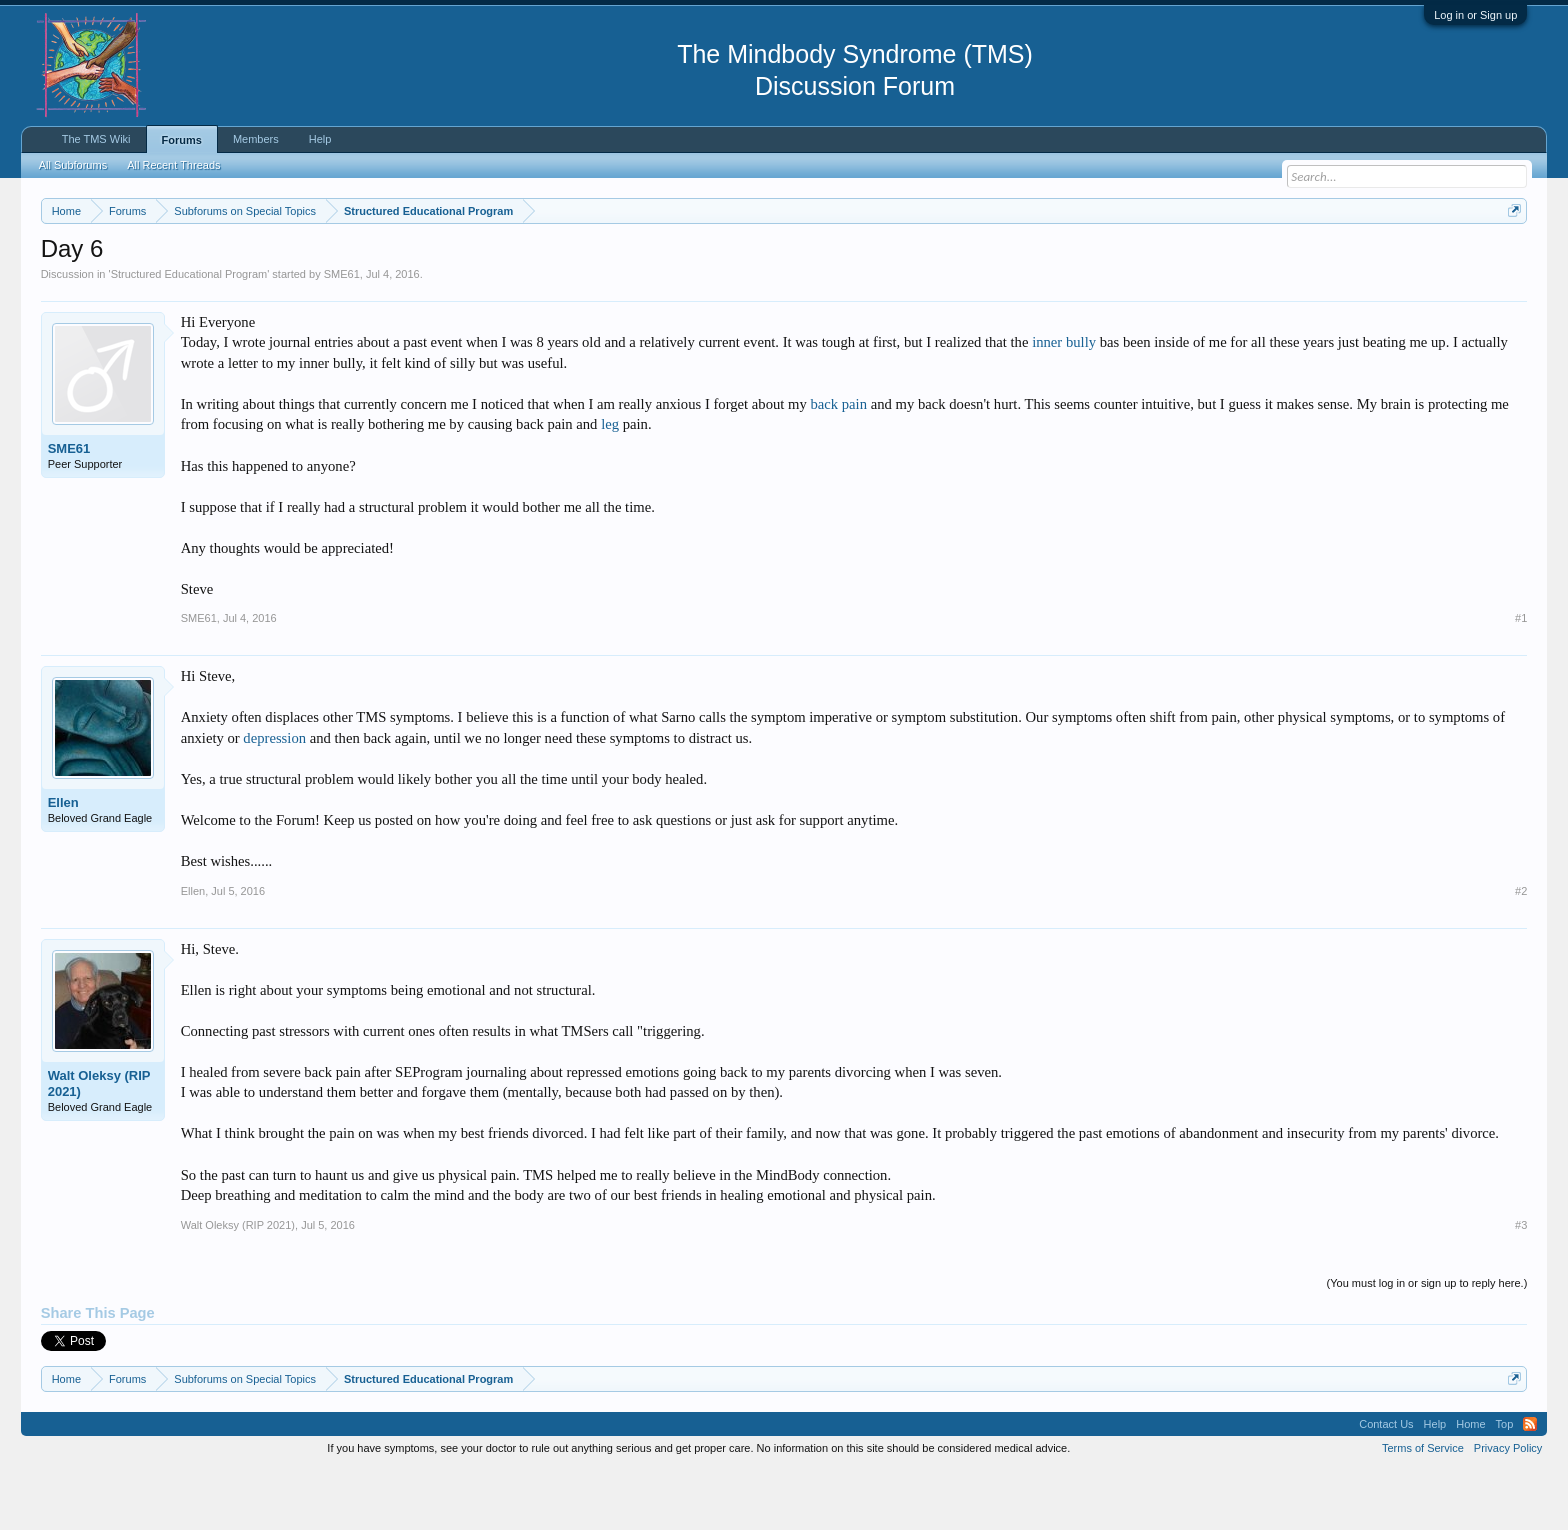 The image size is (1568, 1530). I want to click on #2, so click(1521, 951).